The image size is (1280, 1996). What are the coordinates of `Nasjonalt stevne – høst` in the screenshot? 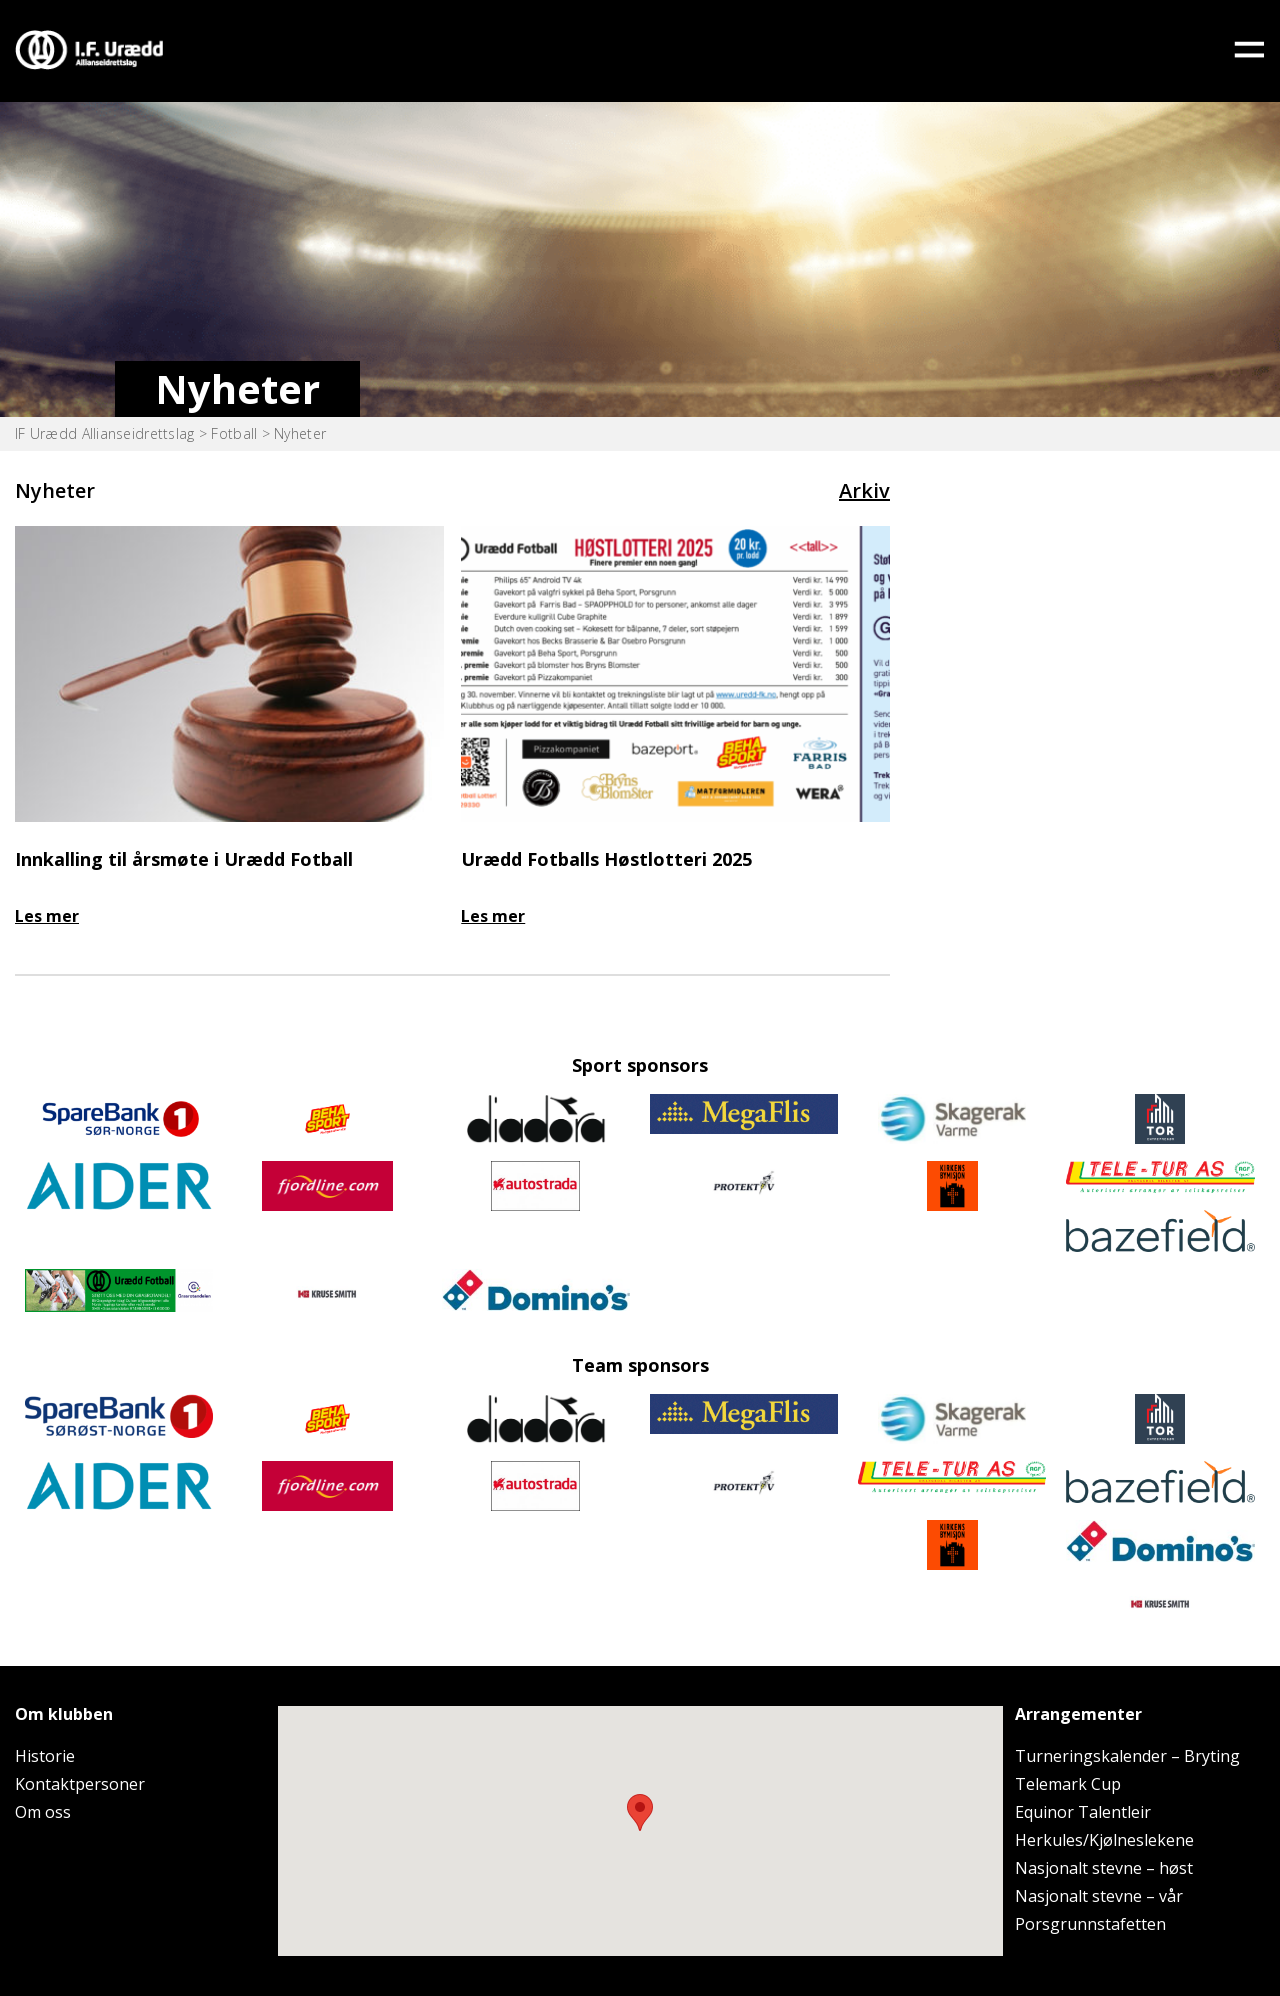 It's located at (1104, 1868).